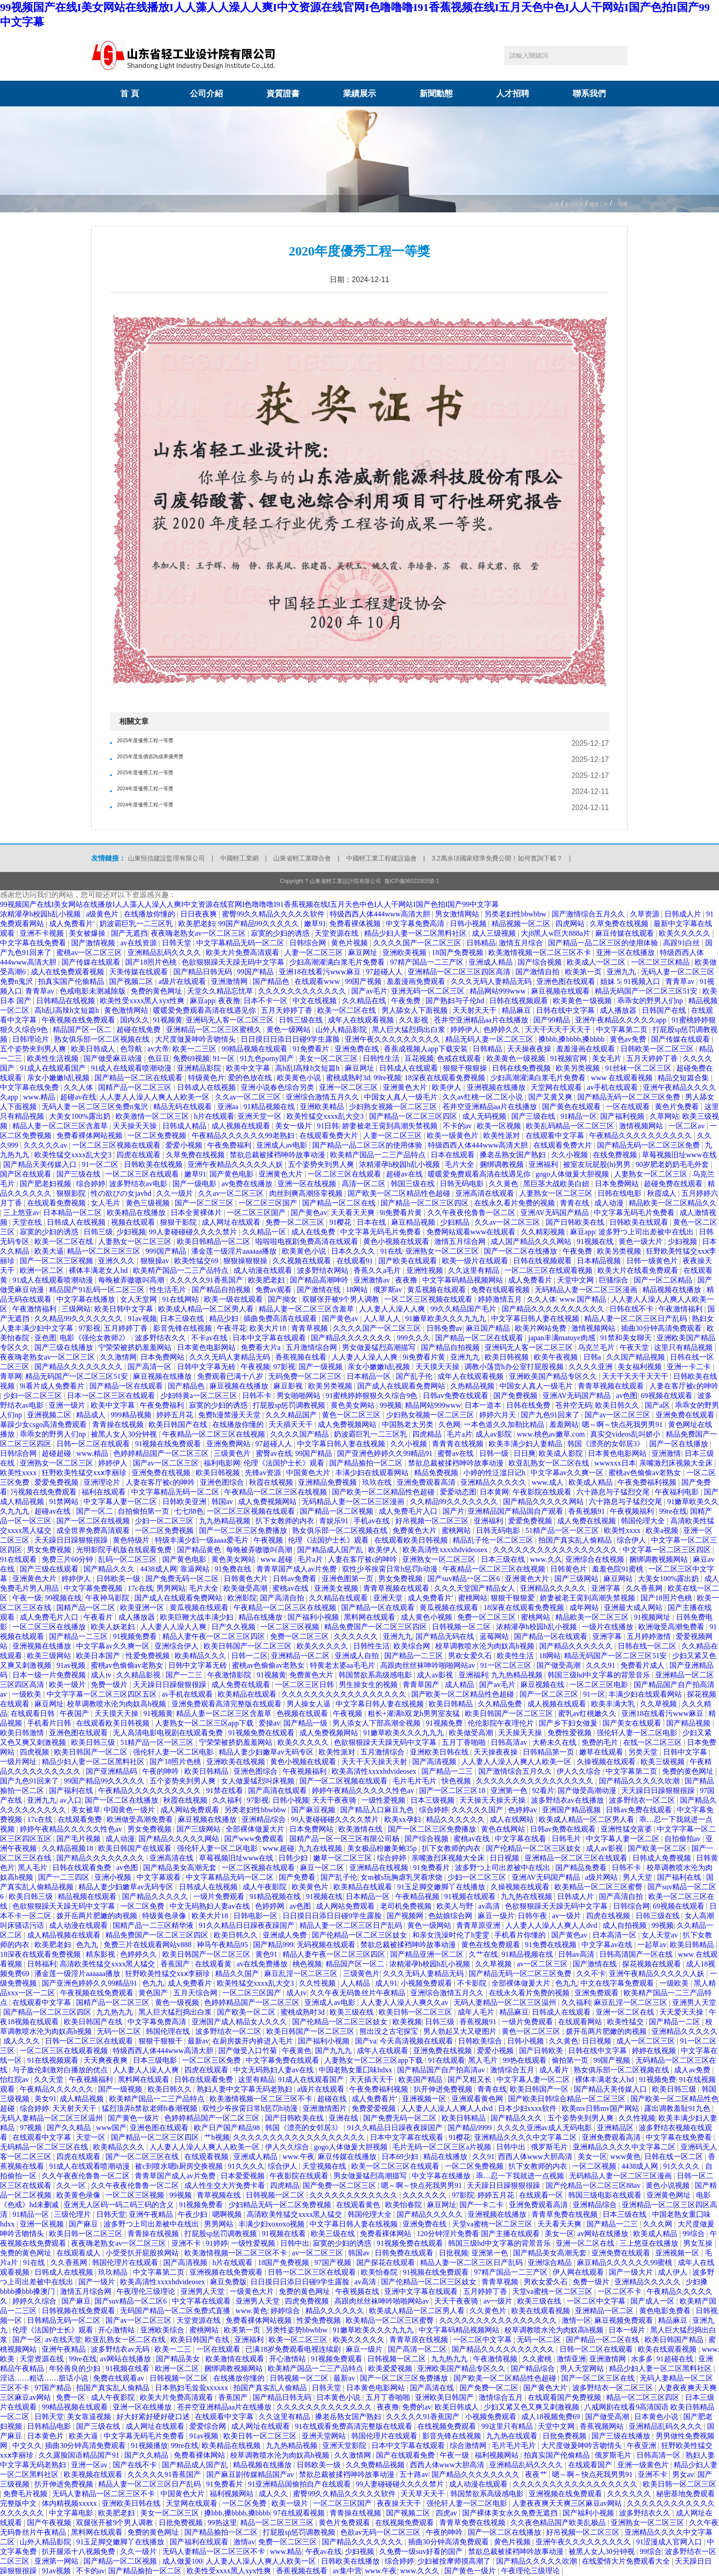  What do you see at coordinates (576, 2320) in the screenshot?
I see `激情一区` at bounding box center [576, 2320].